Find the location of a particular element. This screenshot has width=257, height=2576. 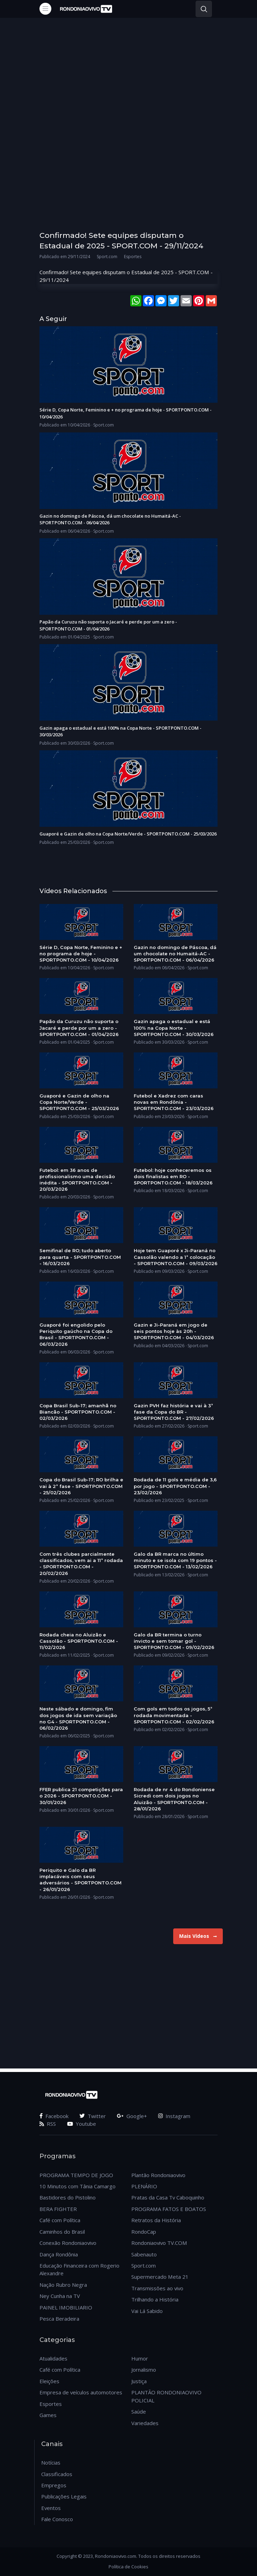

10 Minutos com Tânia Camargo is located at coordinates (77, 2186).